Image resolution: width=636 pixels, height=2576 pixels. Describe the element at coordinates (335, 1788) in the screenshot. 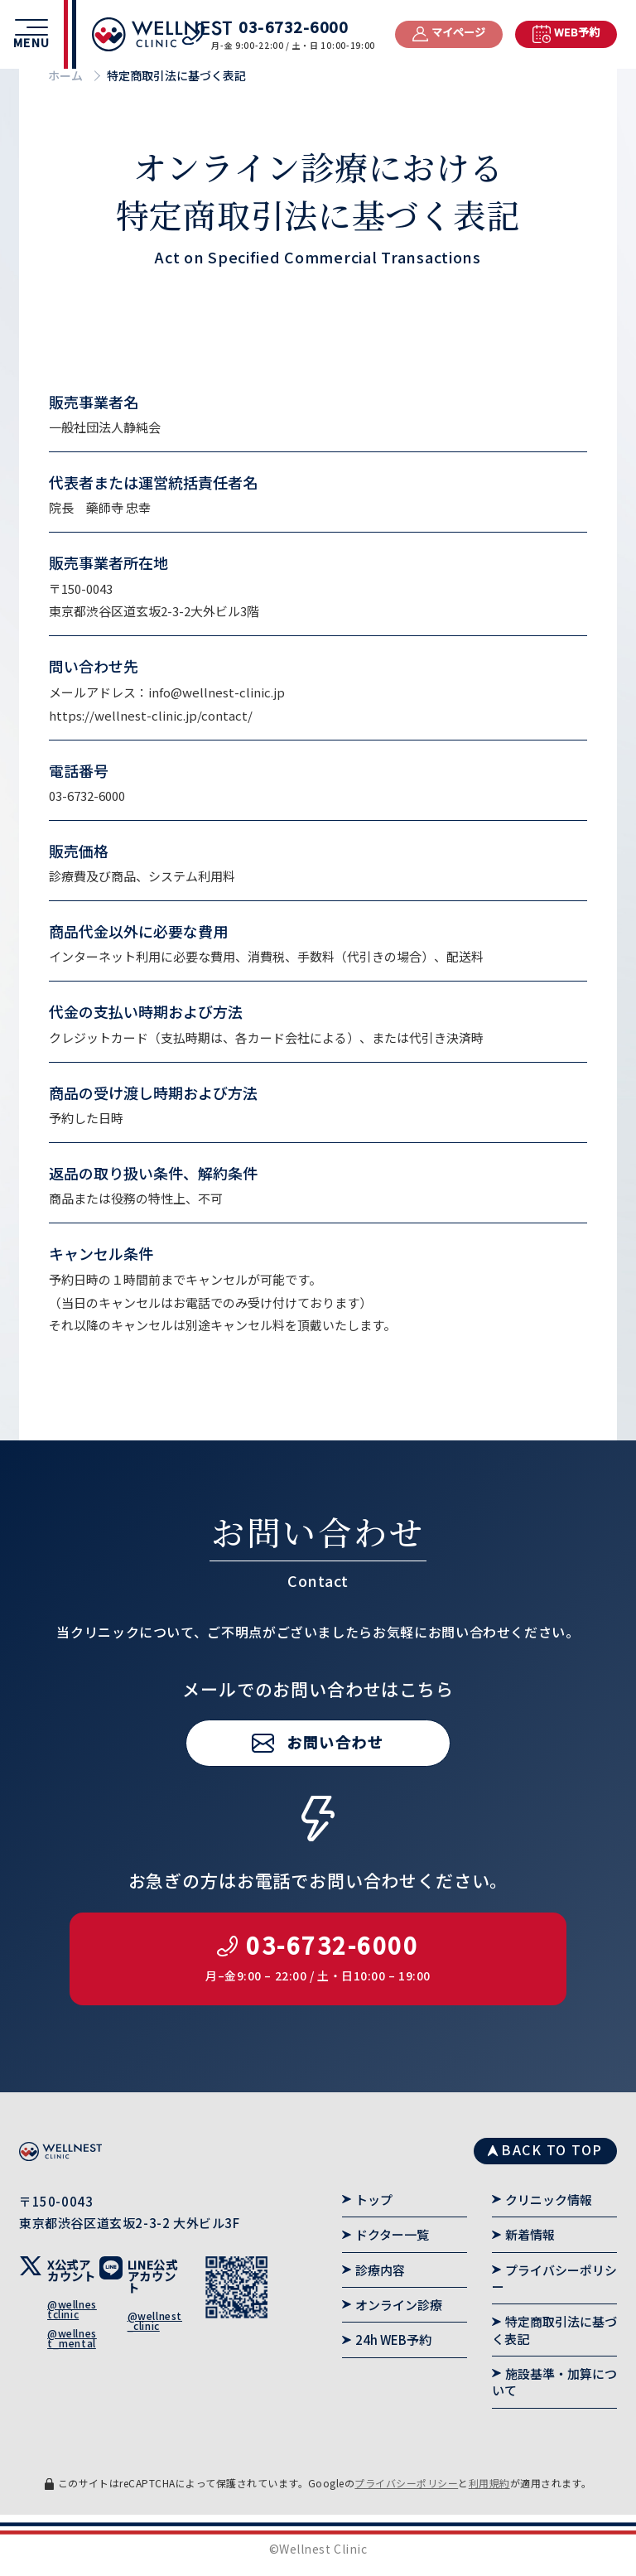

I see `お問い合わせ` at that location.